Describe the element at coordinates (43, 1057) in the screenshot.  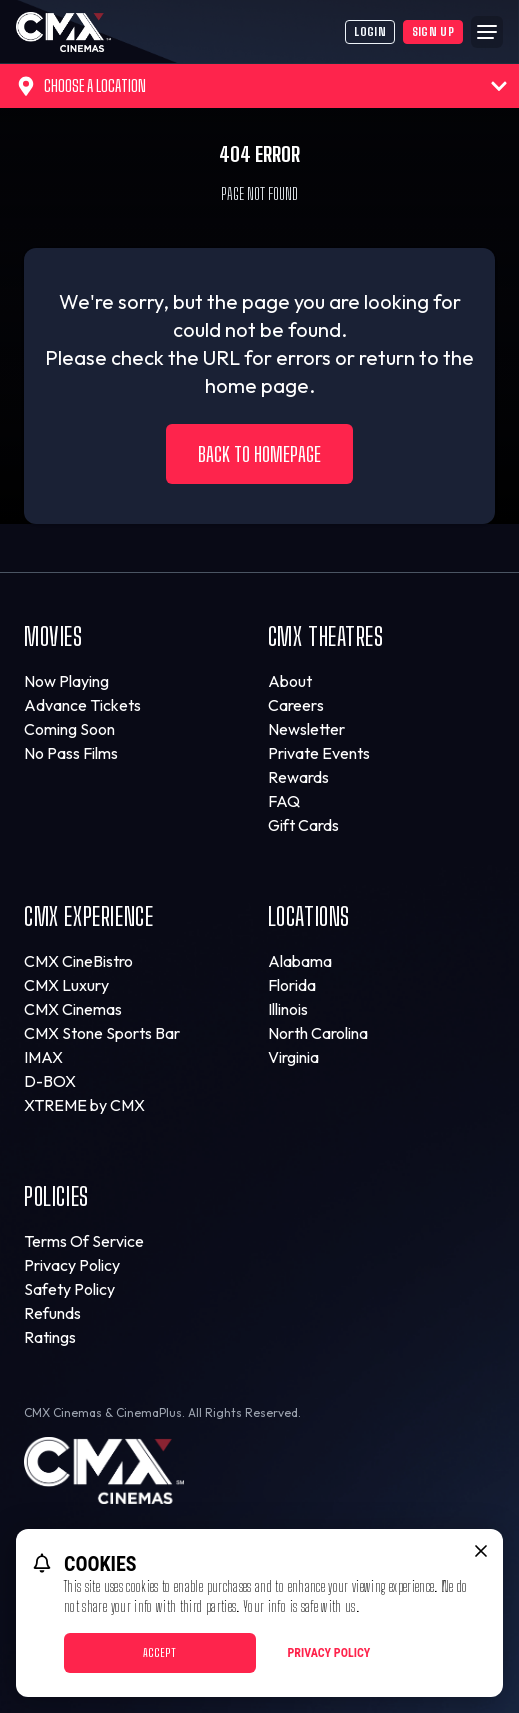
I see `IMAX` at that location.